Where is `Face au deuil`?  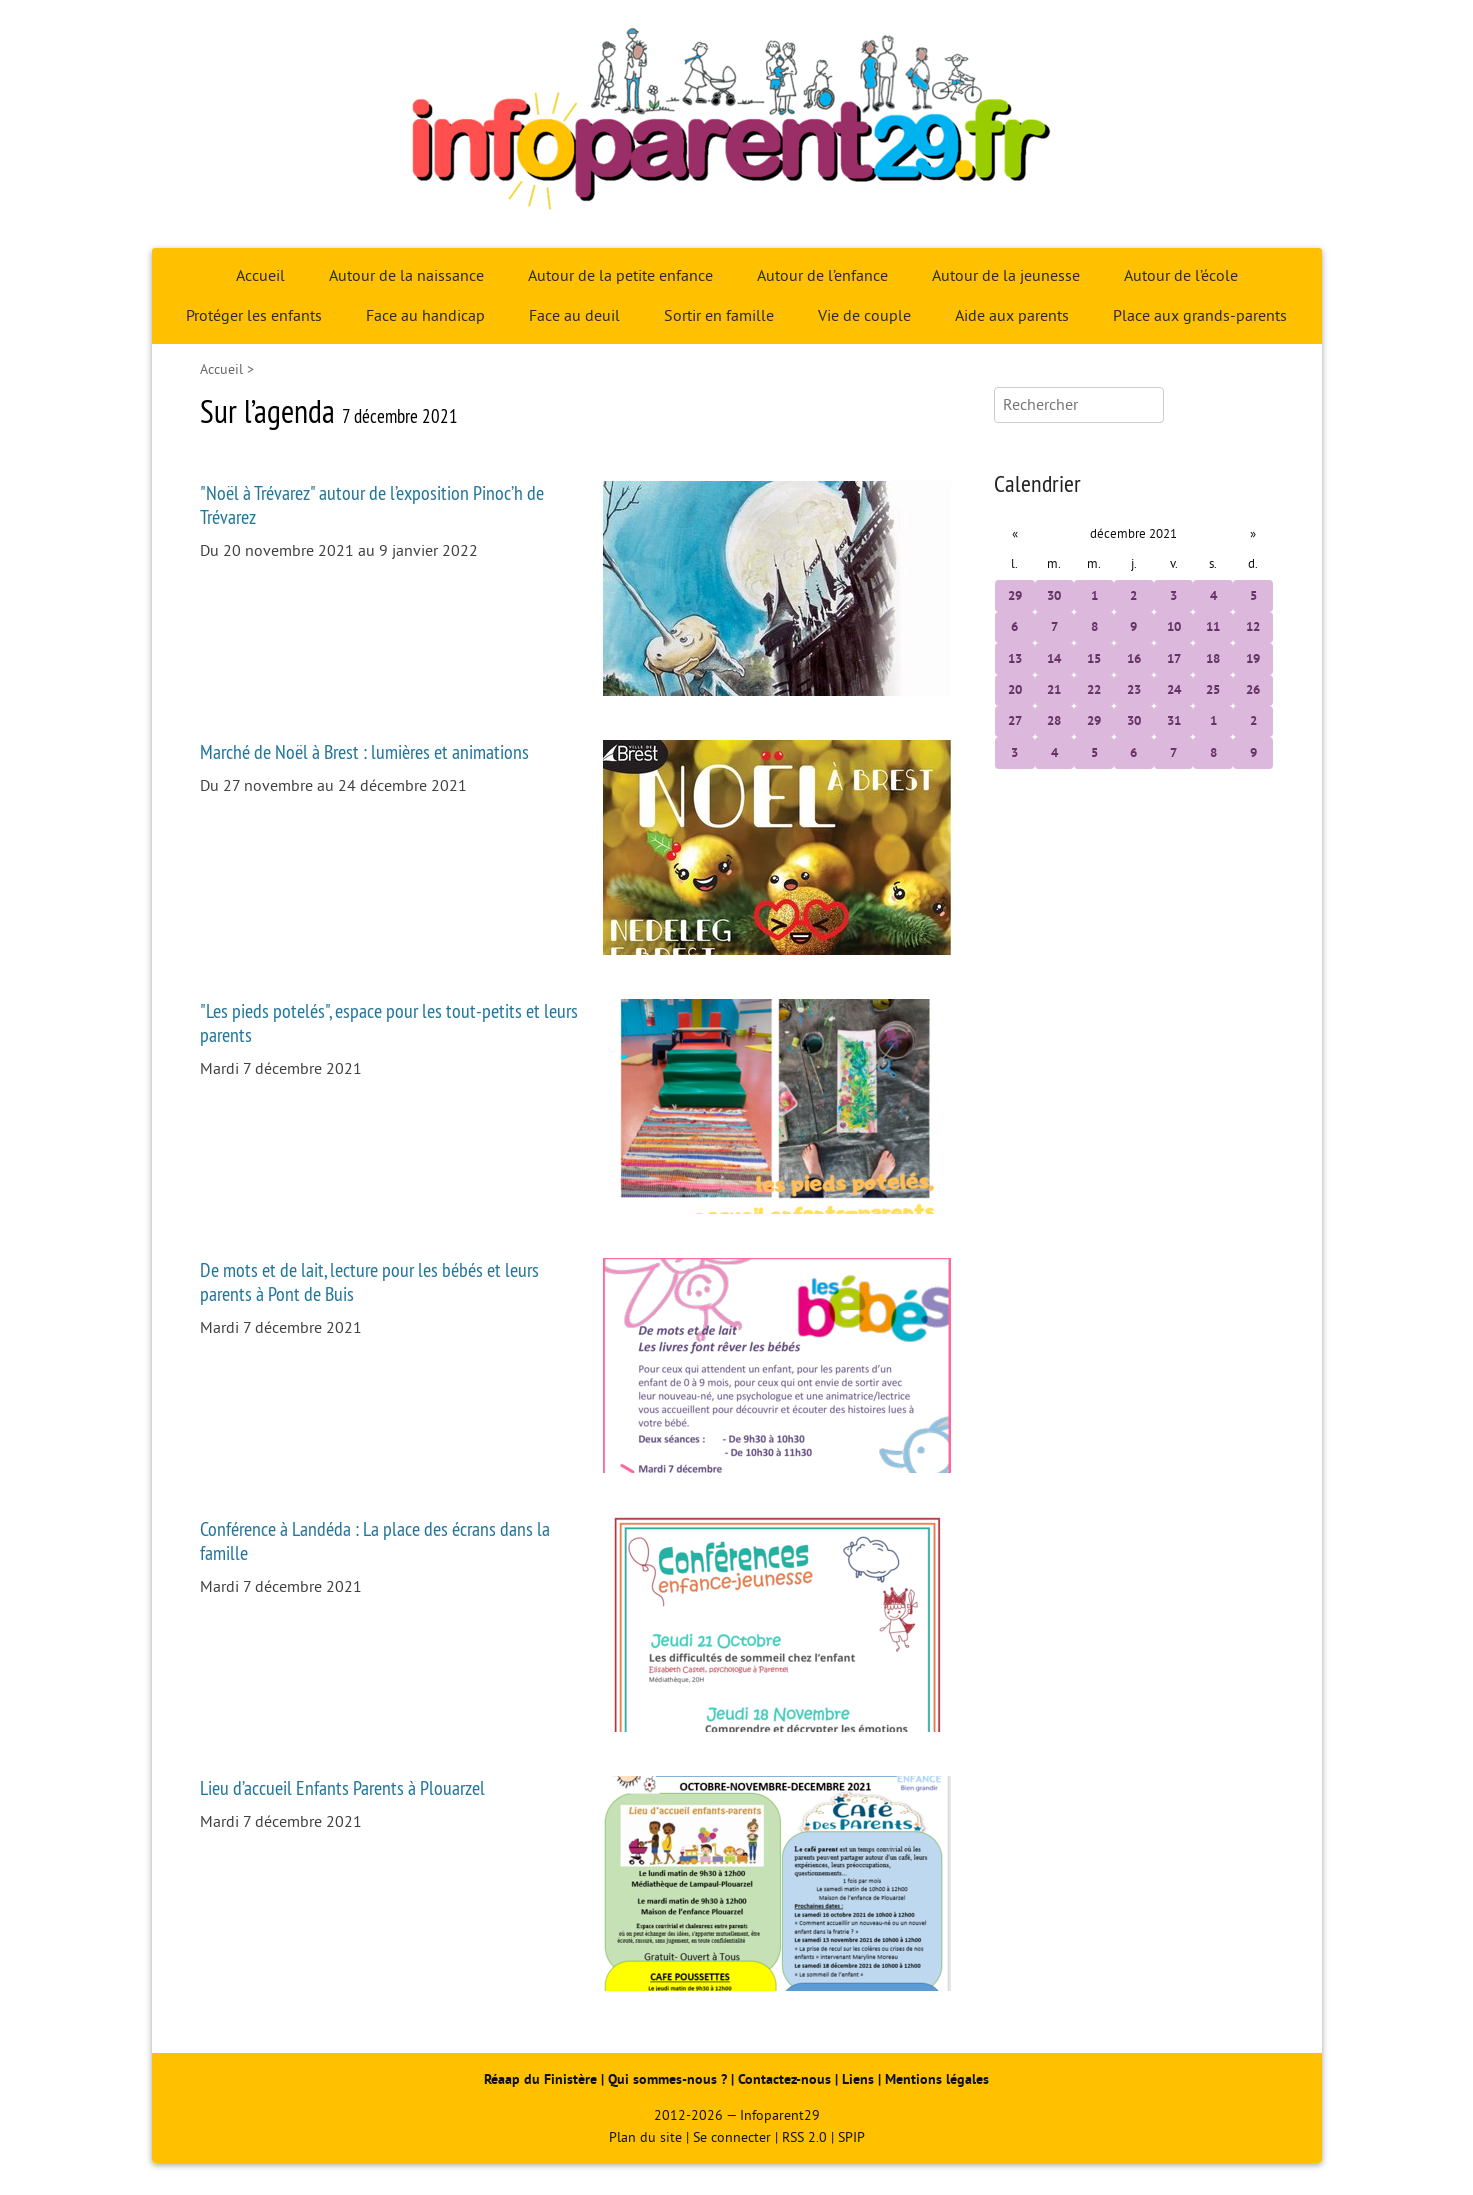 Face au deuil is located at coordinates (574, 316).